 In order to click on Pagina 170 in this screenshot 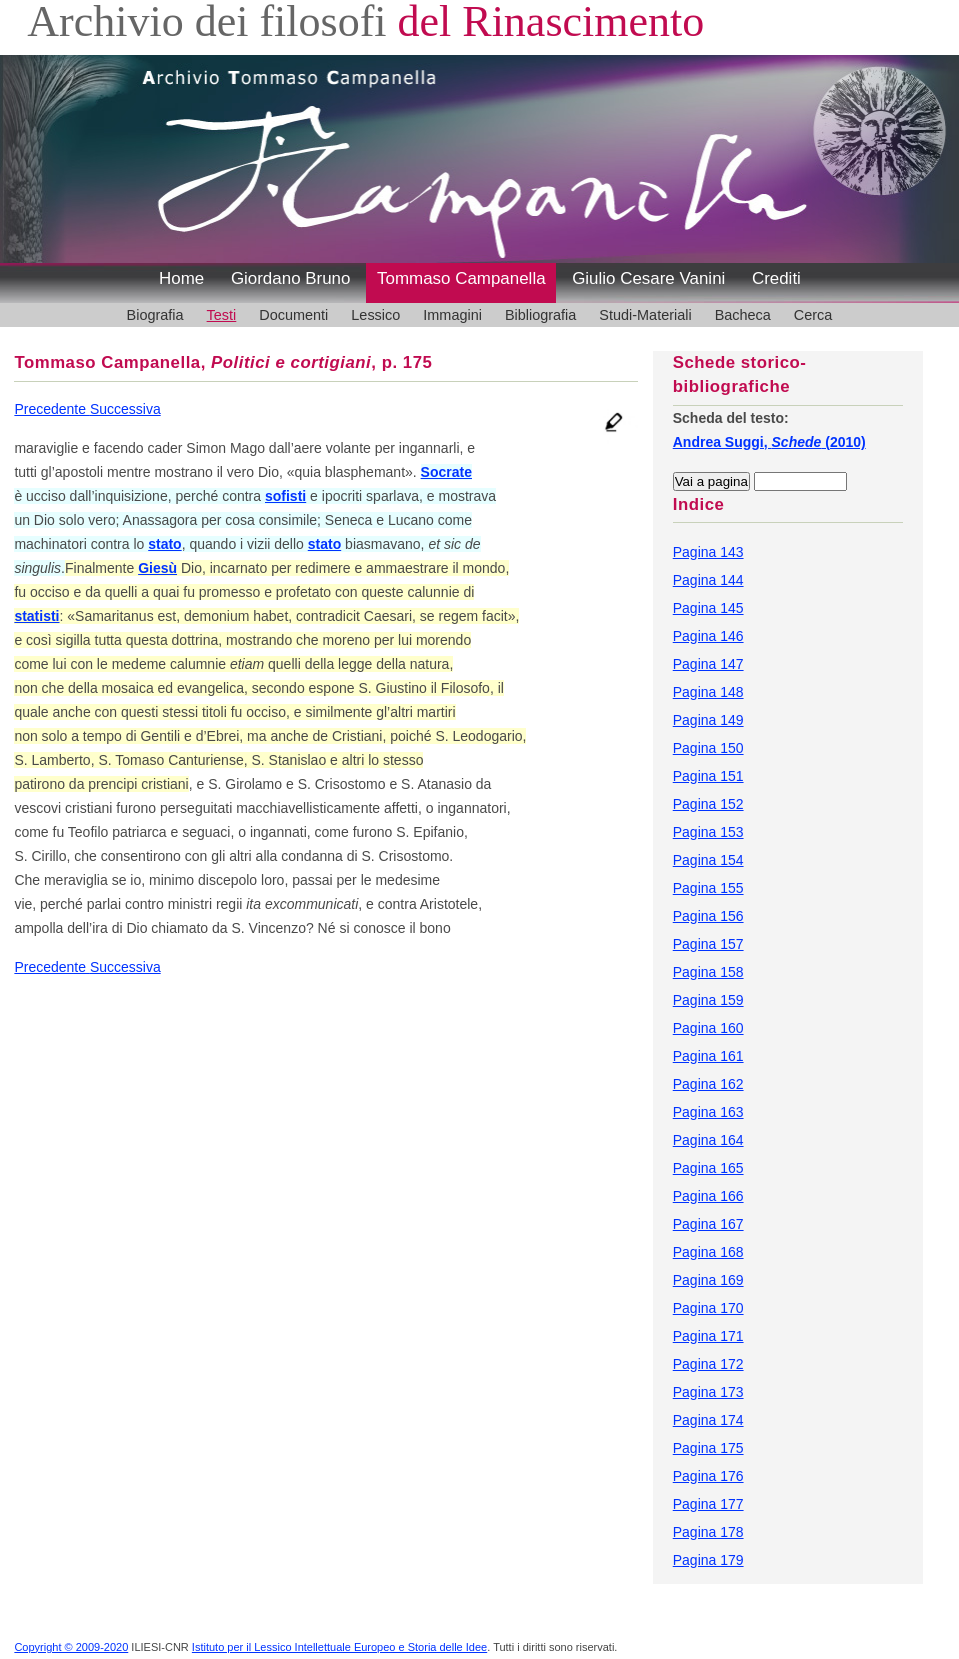, I will do `click(708, 1308)`.